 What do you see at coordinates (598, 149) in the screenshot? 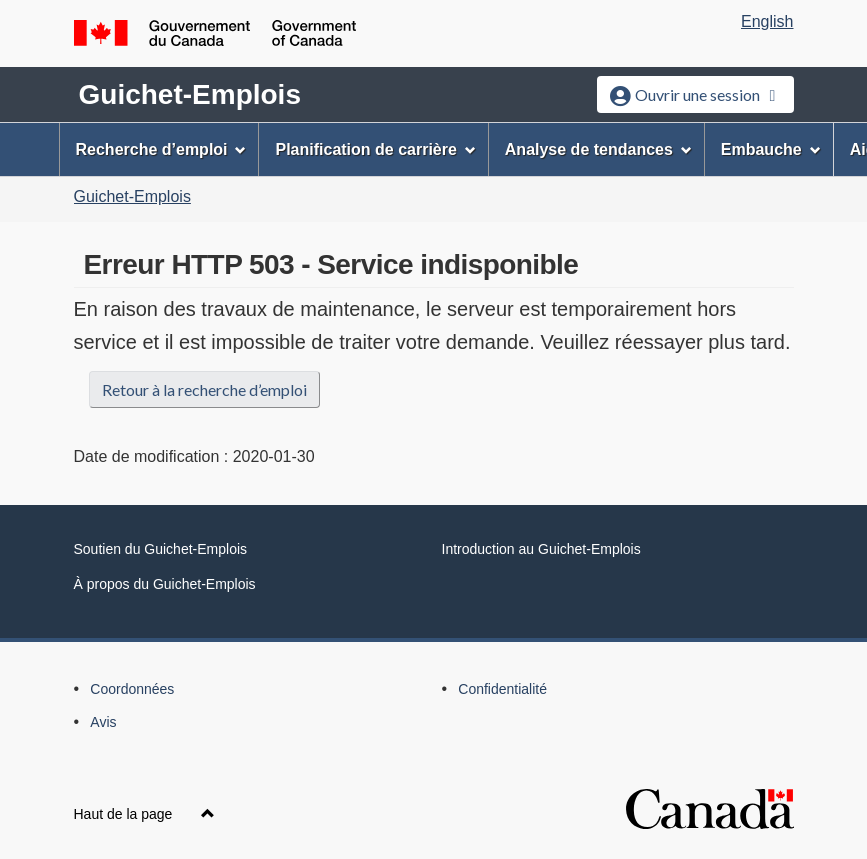
I see `Analyse de tendances [menuitem]` at bounding box center [598, 149].